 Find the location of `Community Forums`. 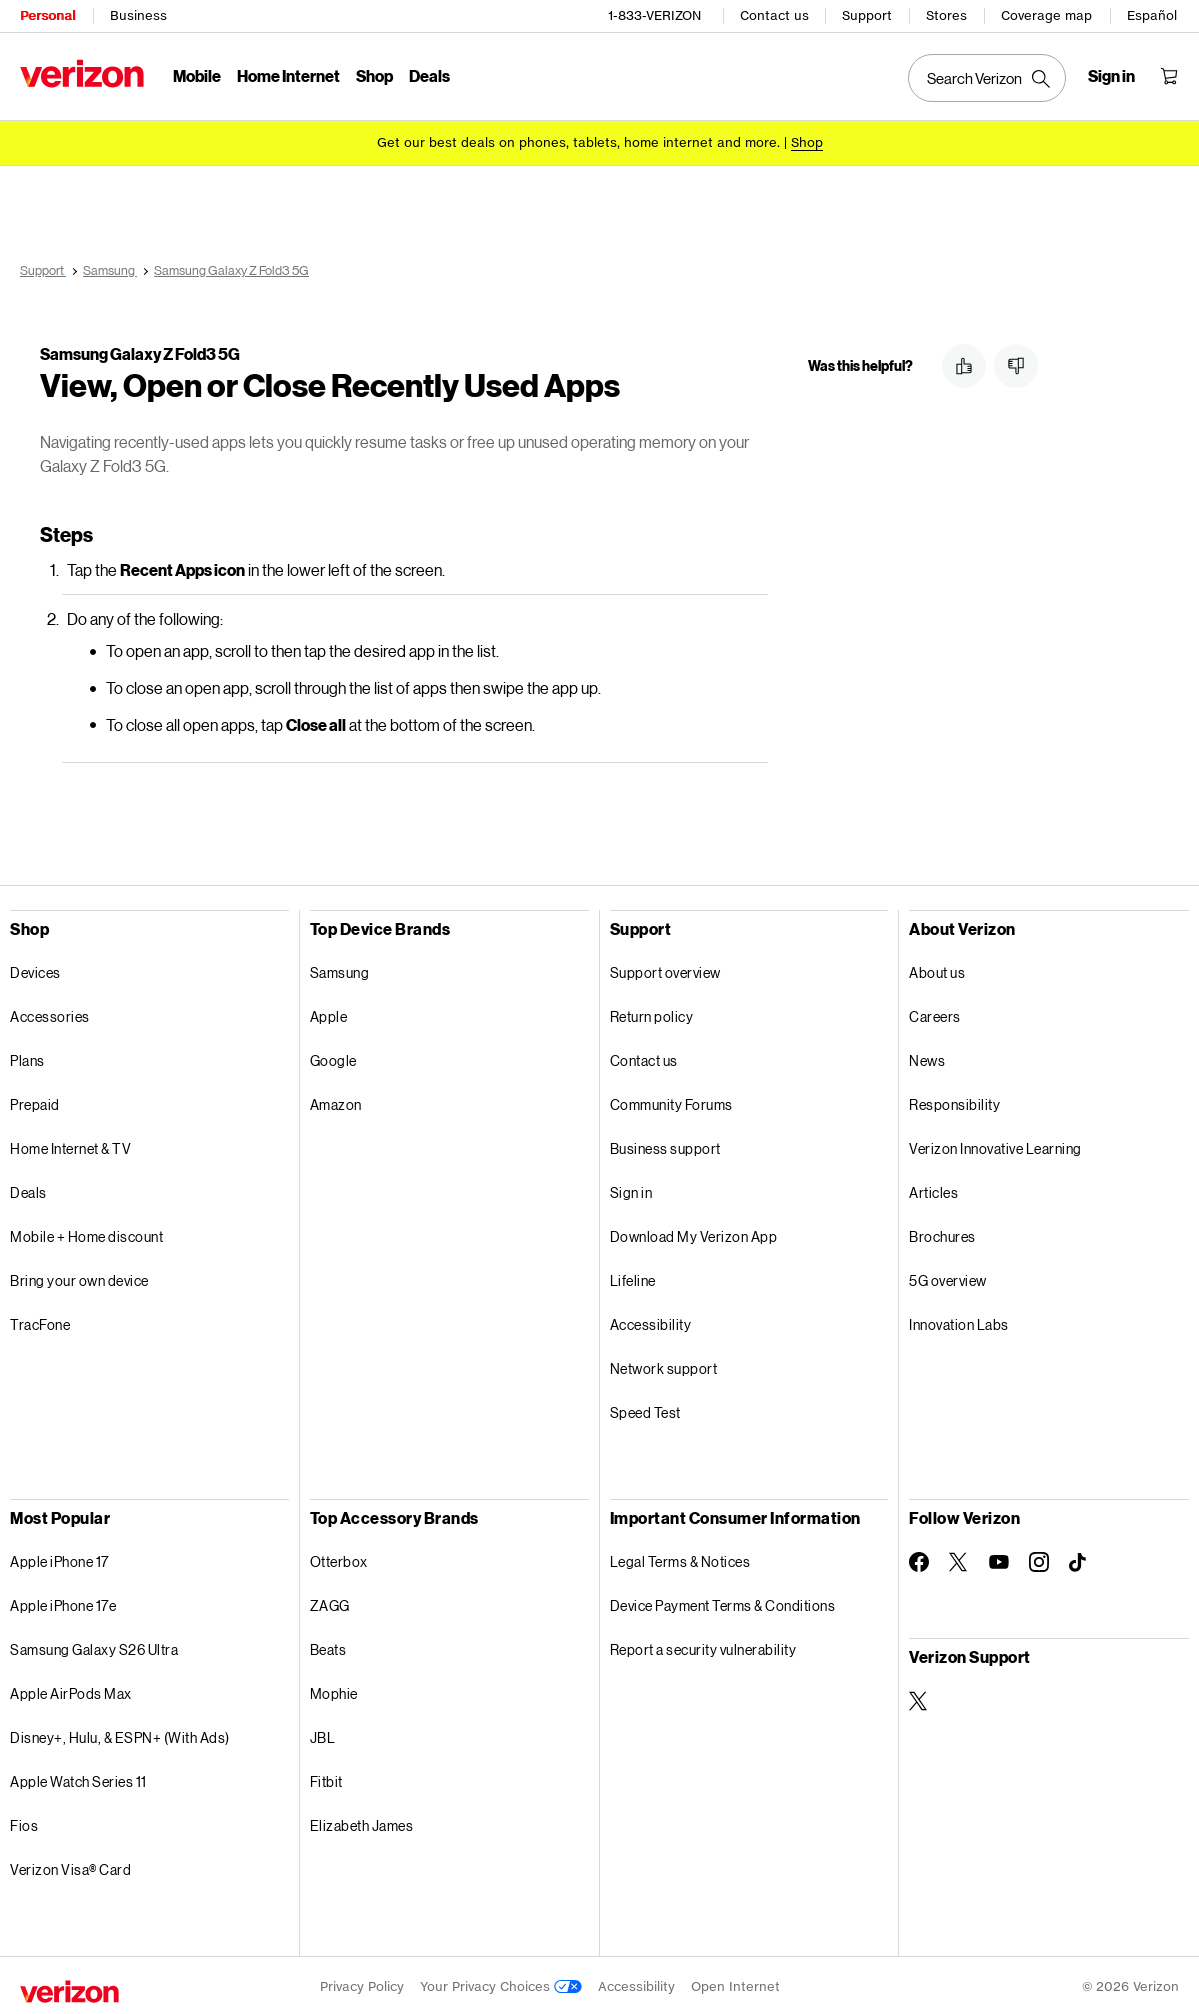

Community Forums is located at coordinates (671, 1101).